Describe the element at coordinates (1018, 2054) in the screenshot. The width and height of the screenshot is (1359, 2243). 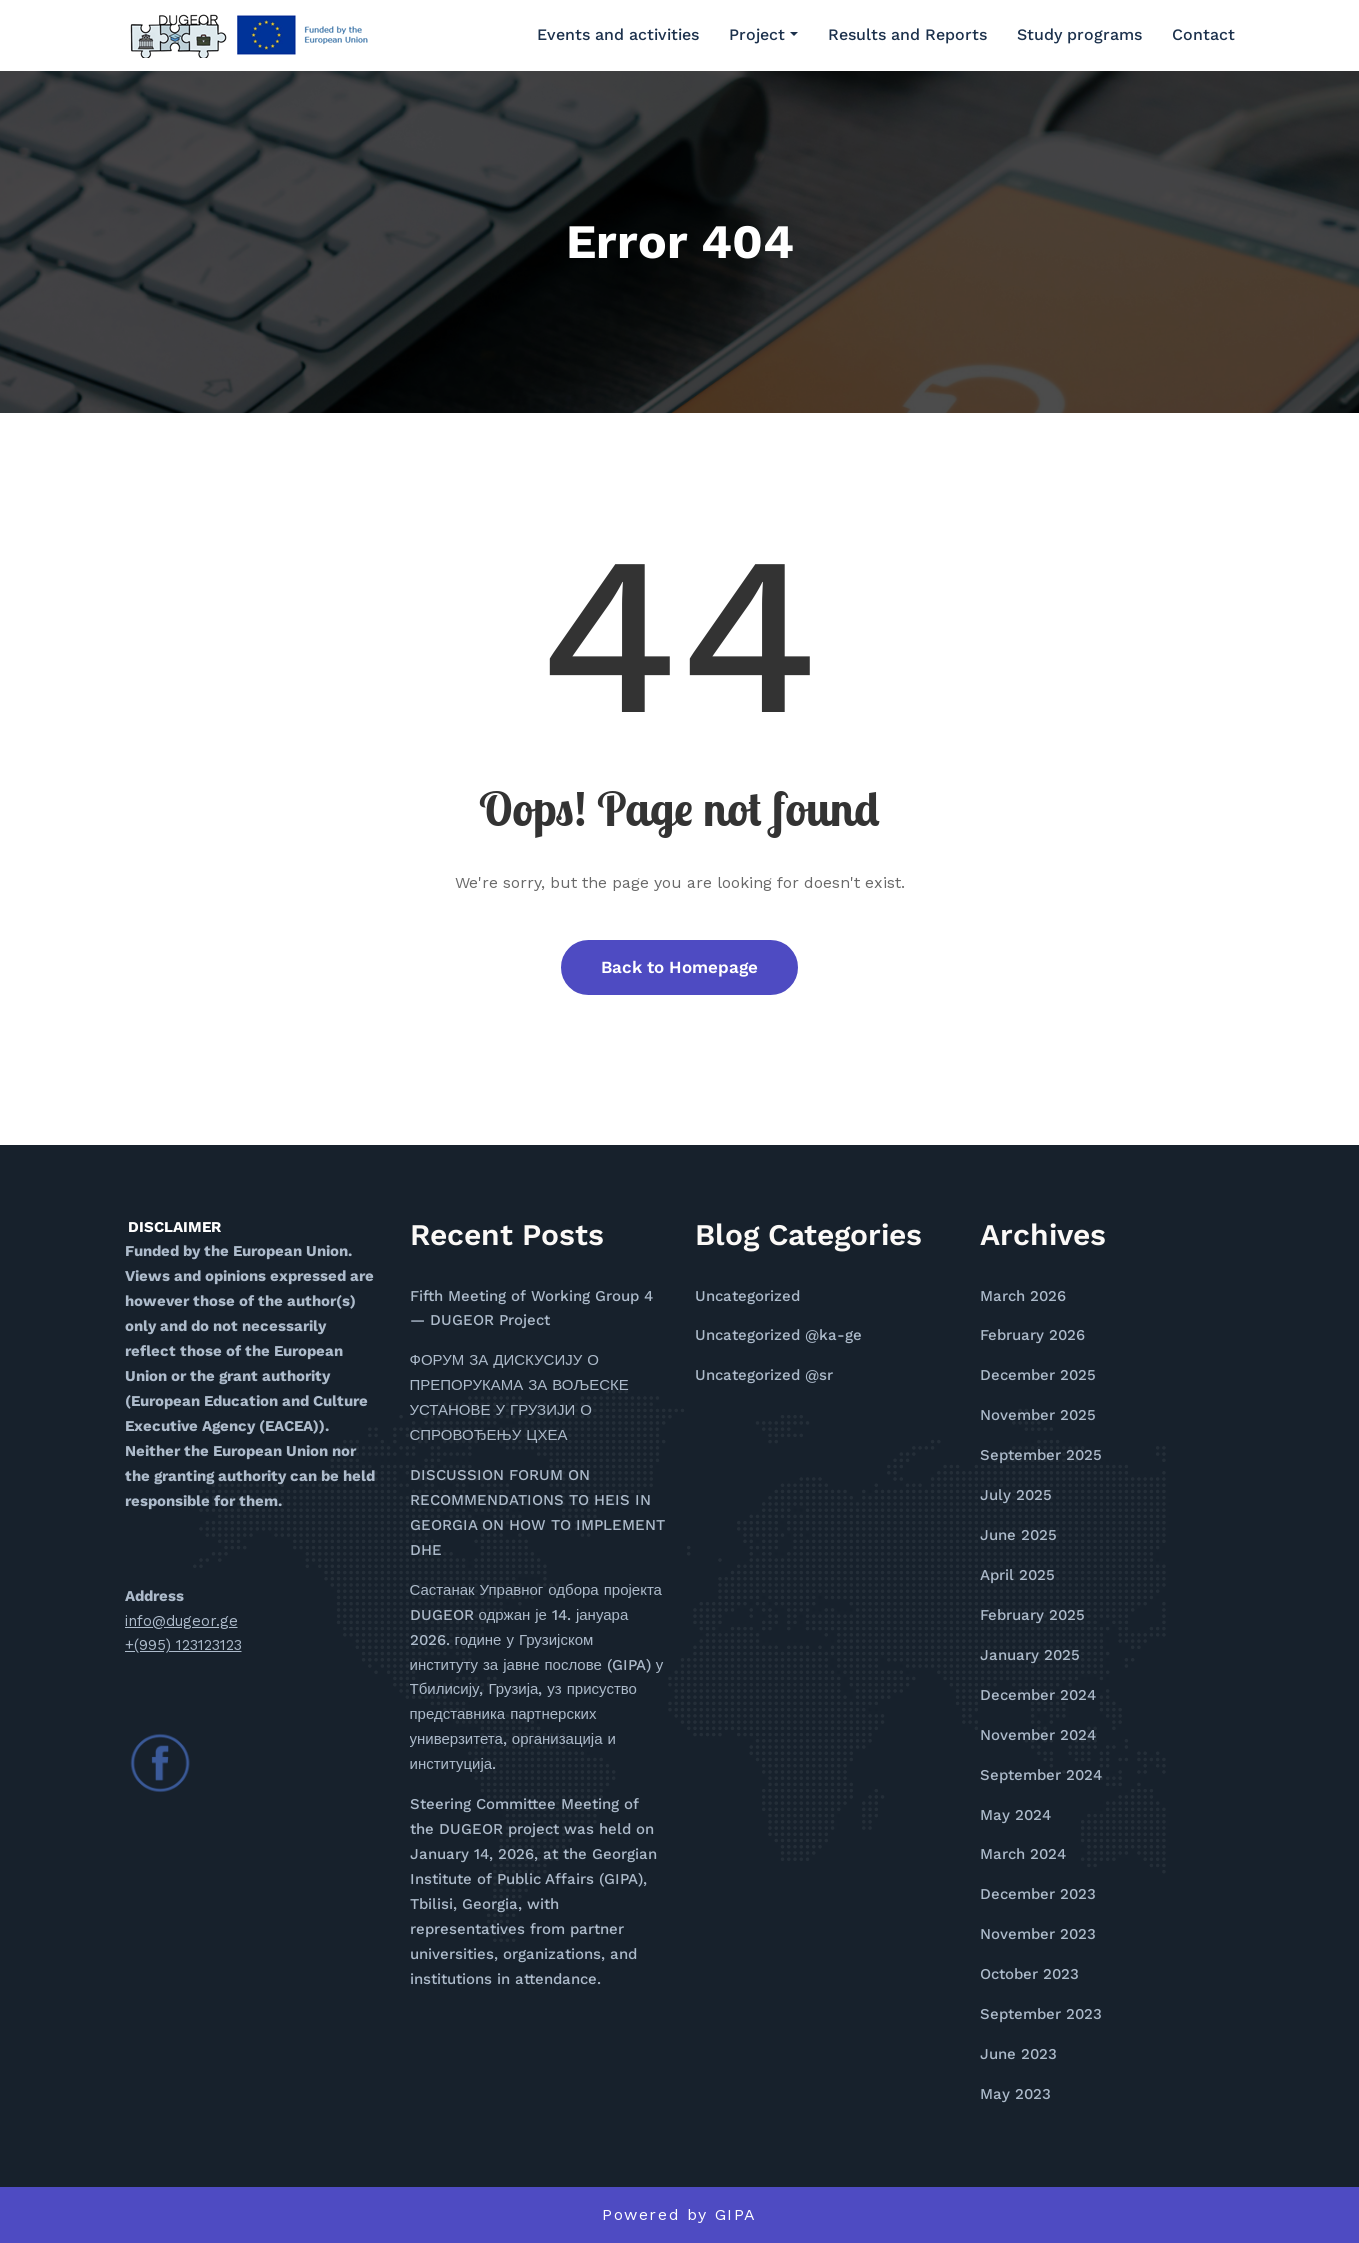
I see `June 2023` at that location.